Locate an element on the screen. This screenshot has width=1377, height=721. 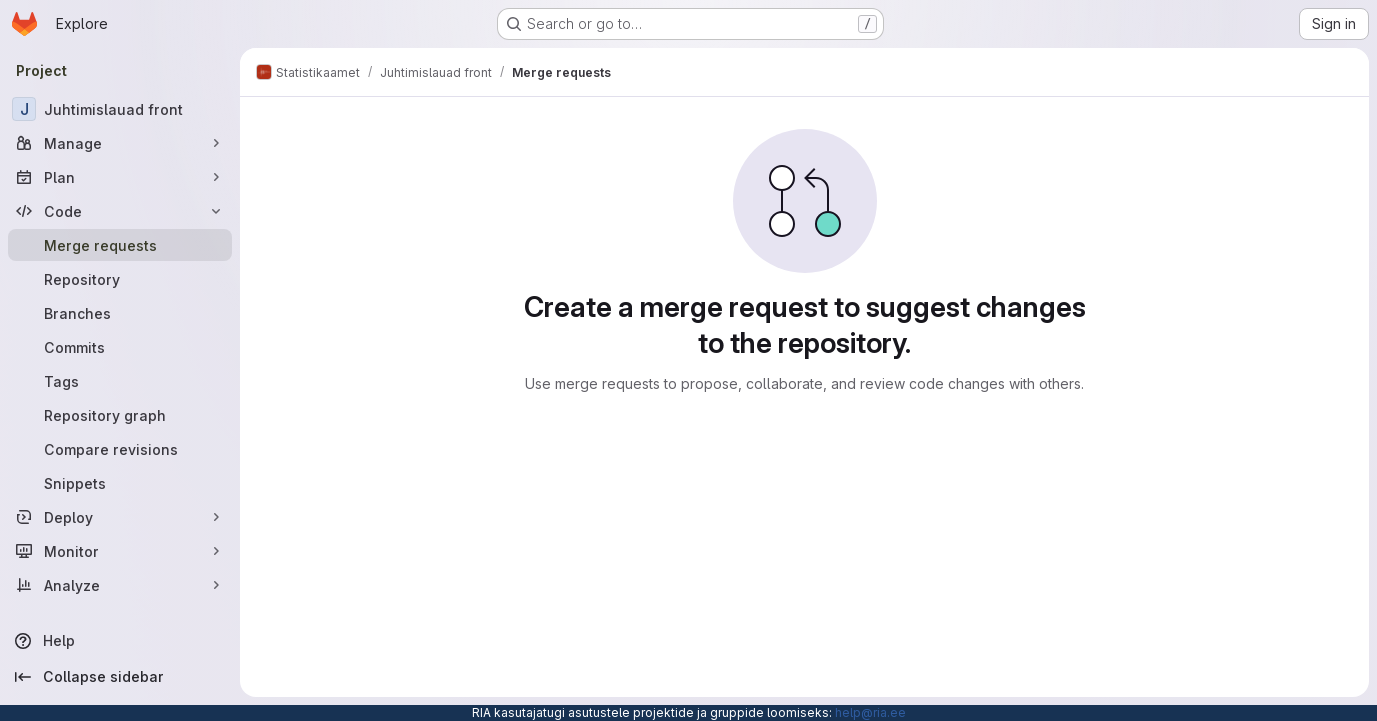
[Branches] is located at coordinates (120, 313).